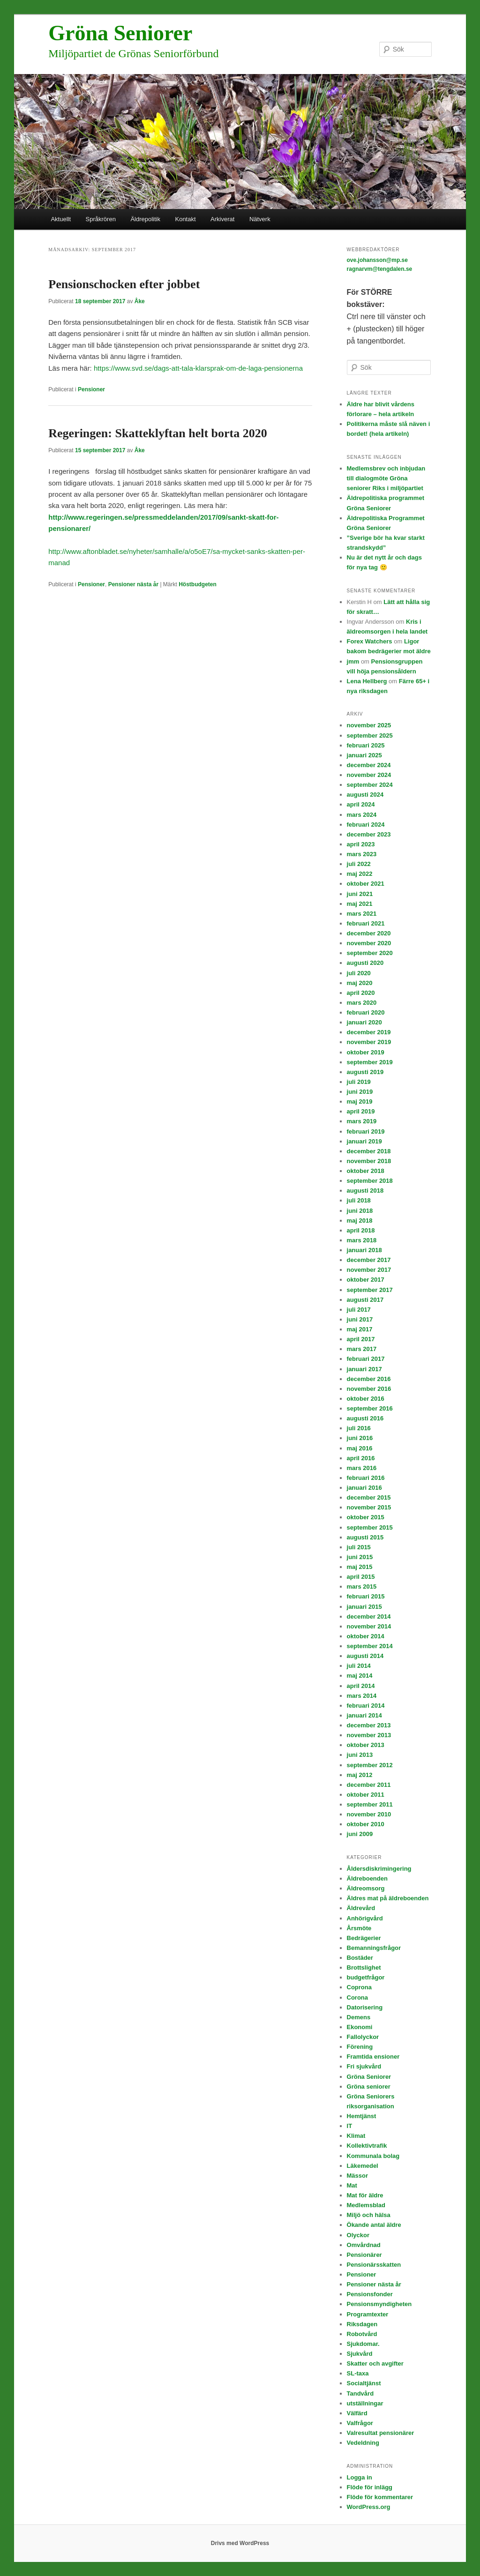 This screenshot has width=480, height=2576. I want to click on Corona, so click(357, 1997).